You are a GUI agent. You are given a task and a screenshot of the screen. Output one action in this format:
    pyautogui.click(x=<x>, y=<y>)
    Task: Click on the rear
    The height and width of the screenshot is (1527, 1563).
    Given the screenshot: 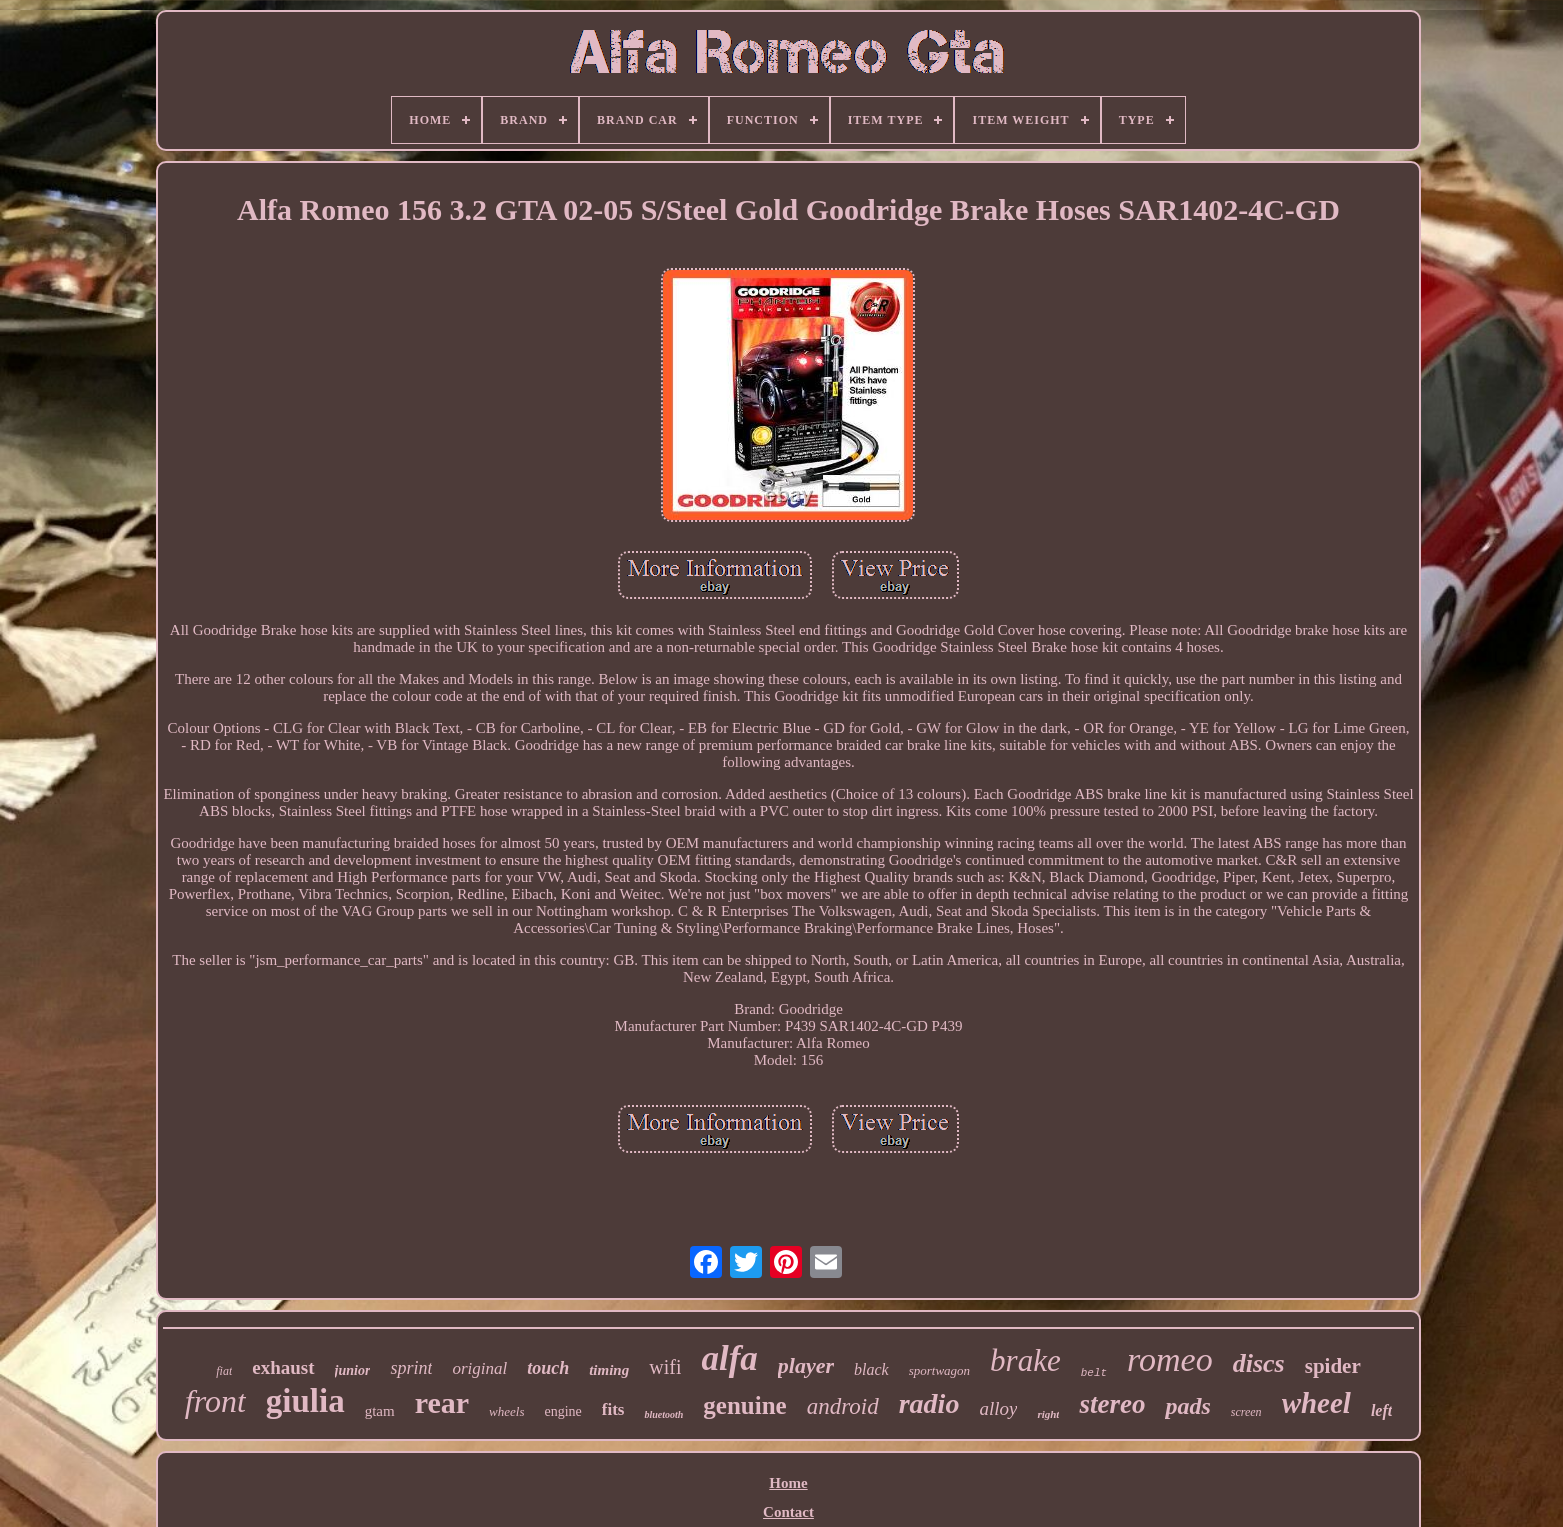 What is the action you would take?
    pyautogui.click(x=442, y=1402)
    